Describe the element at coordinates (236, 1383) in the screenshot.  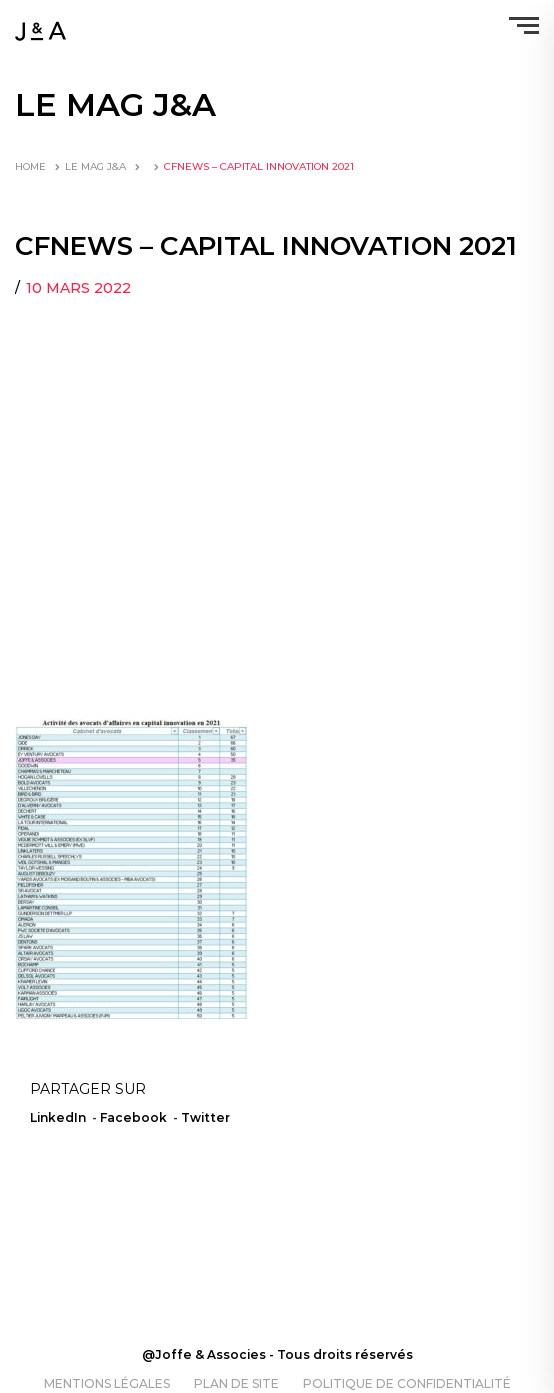
I see `Plan de site` at that location.